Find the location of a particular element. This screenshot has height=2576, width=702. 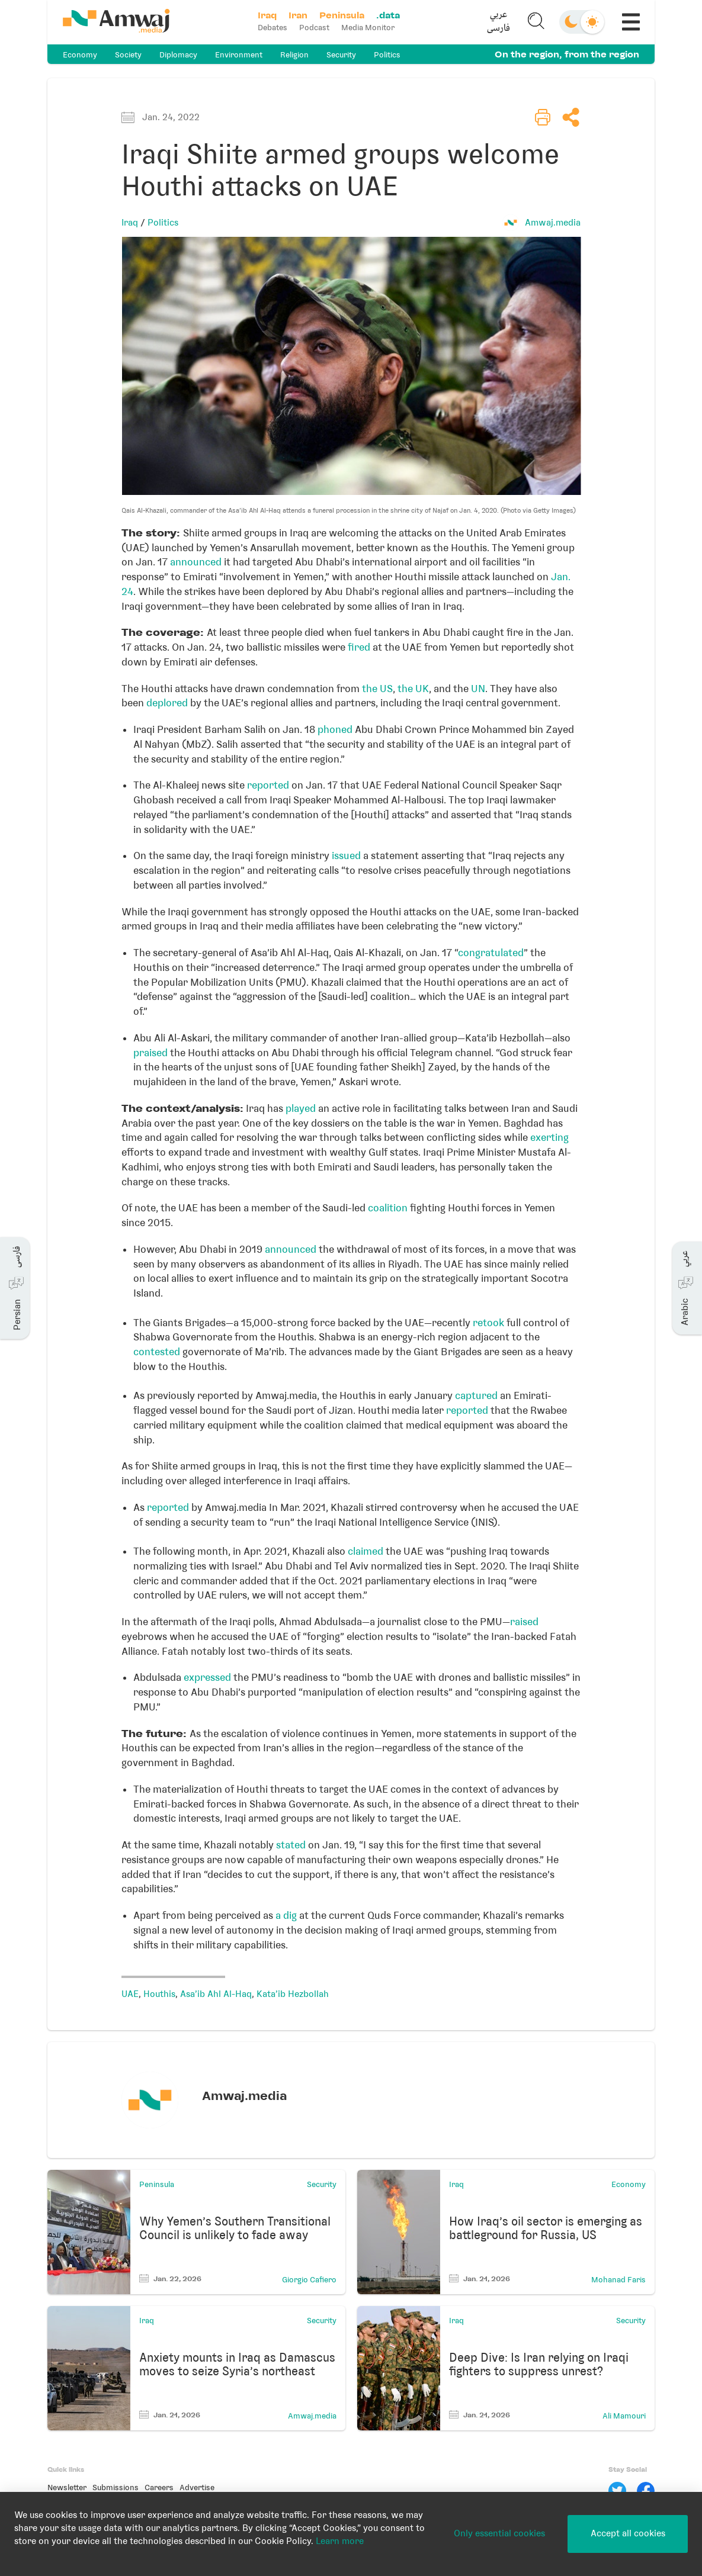

Accept all cookies is located at coordinates (628, 2533).